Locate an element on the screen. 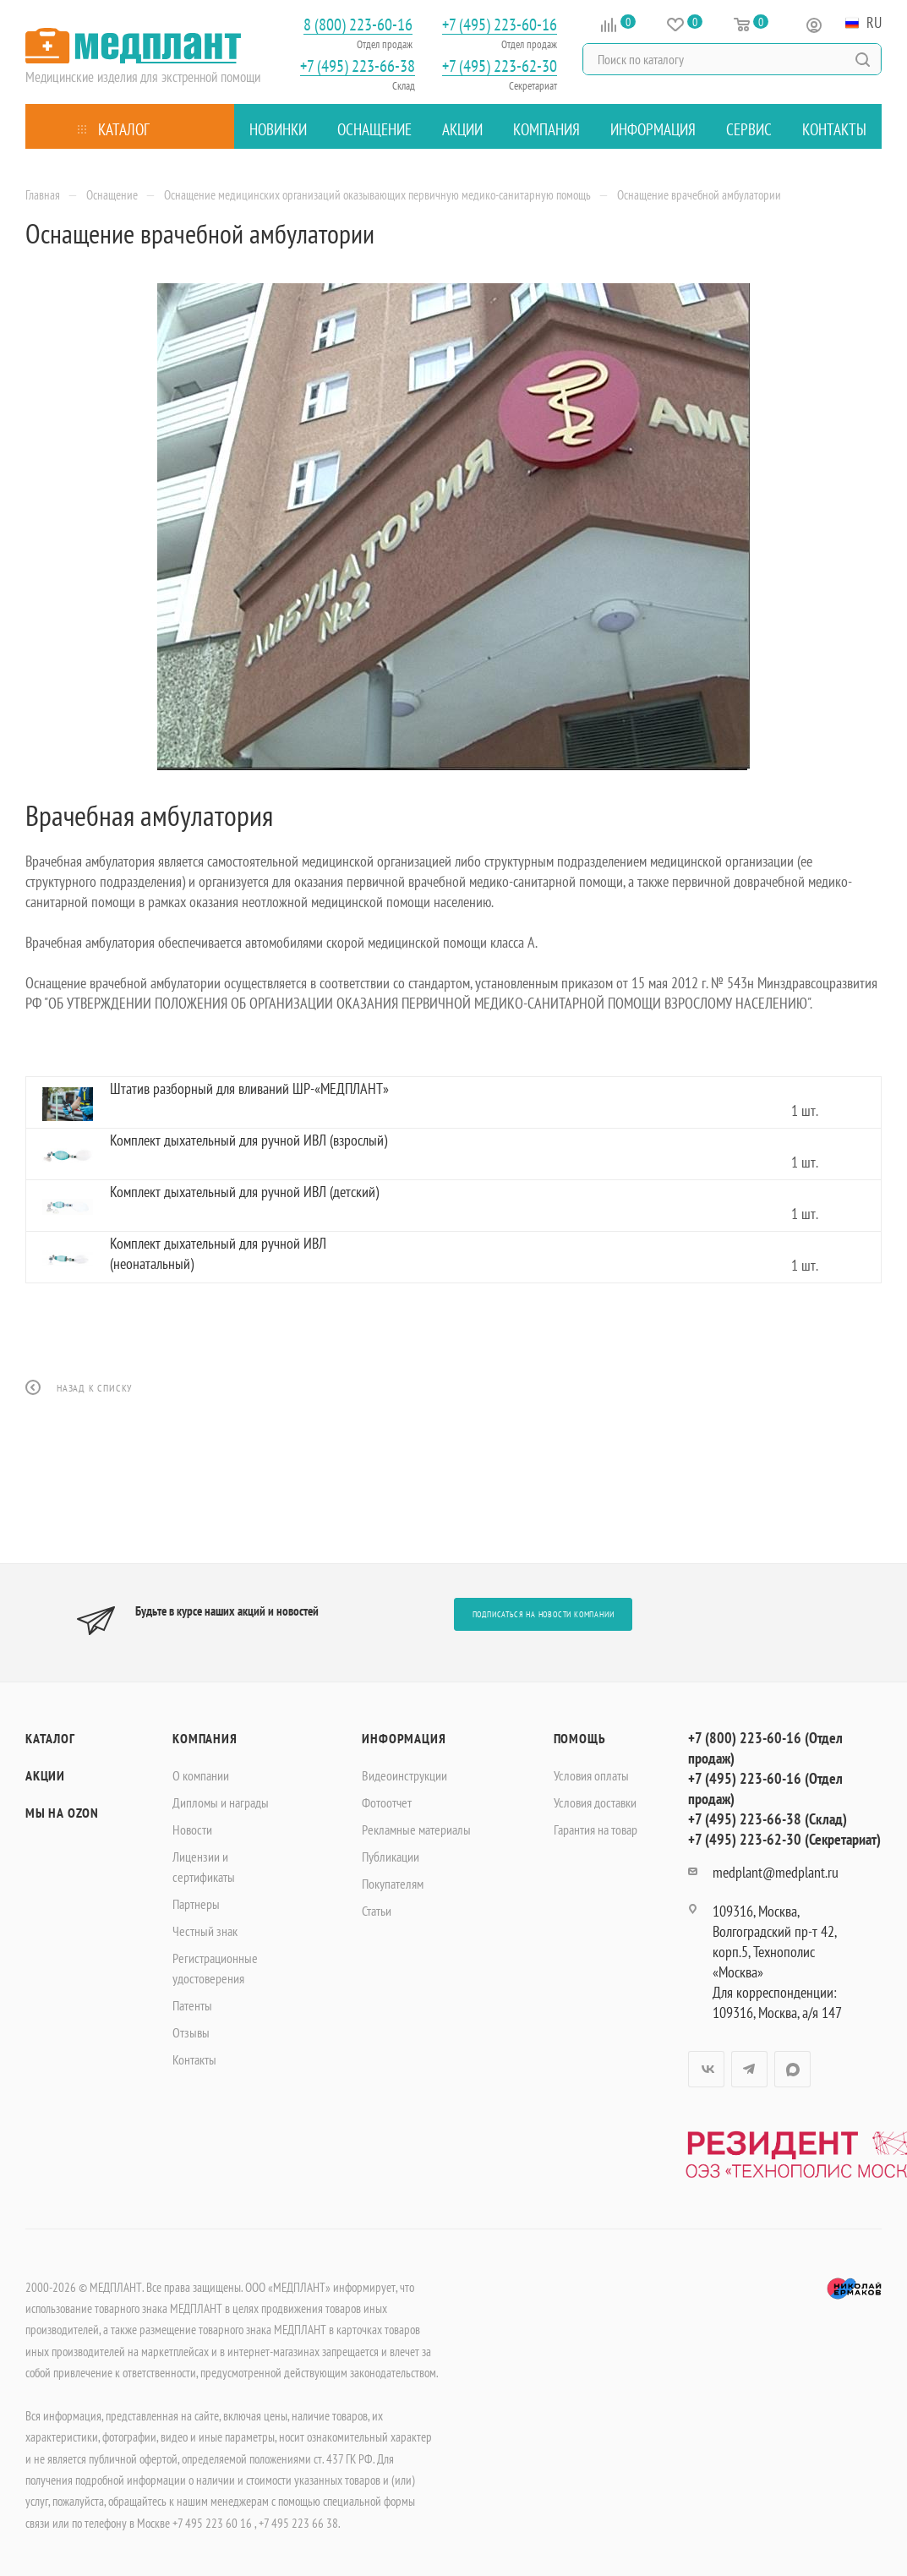 The height and width of the screenshot is (2576, 907). Фотоотчет is located at coordinates (387, 1802).